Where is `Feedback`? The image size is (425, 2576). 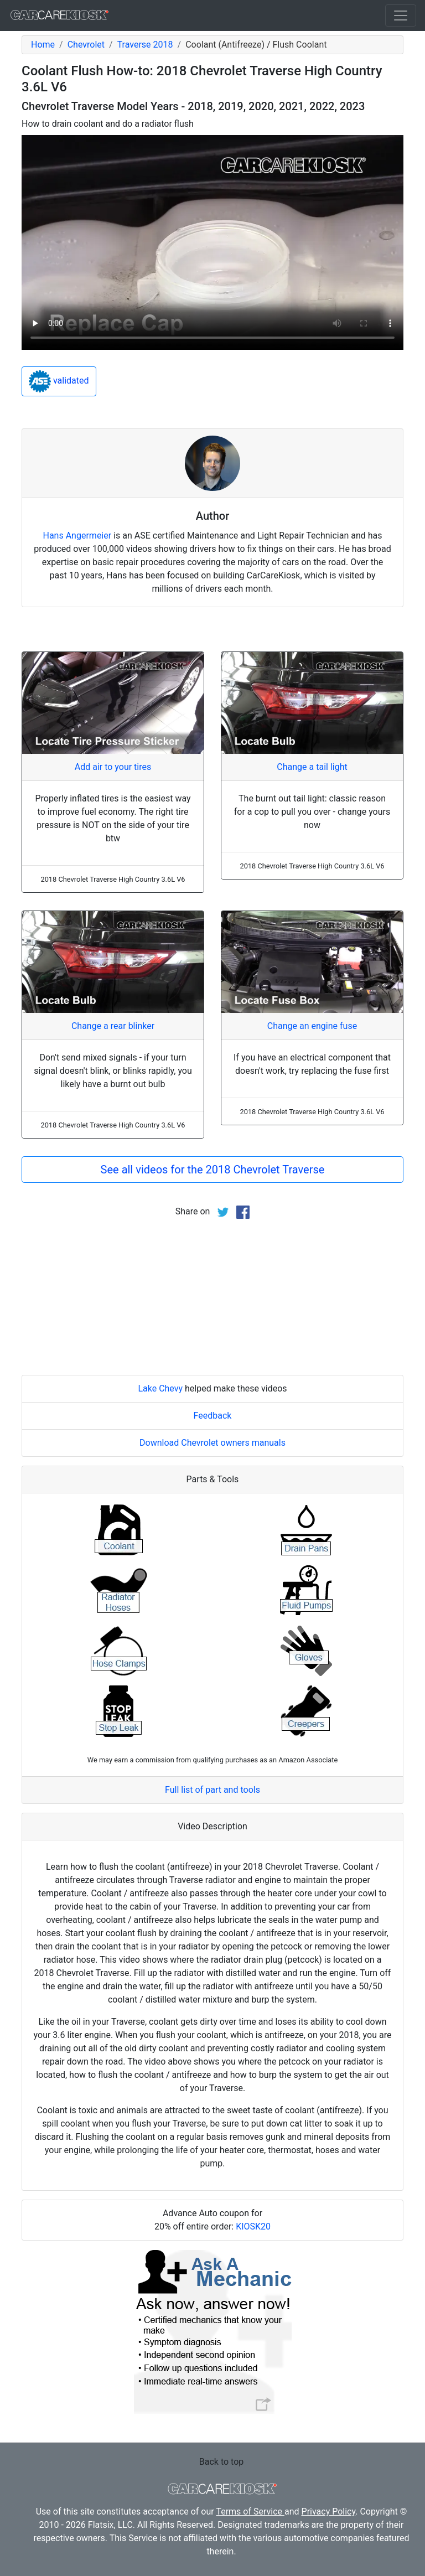 Feedback is located at coordinates (213, 1415).